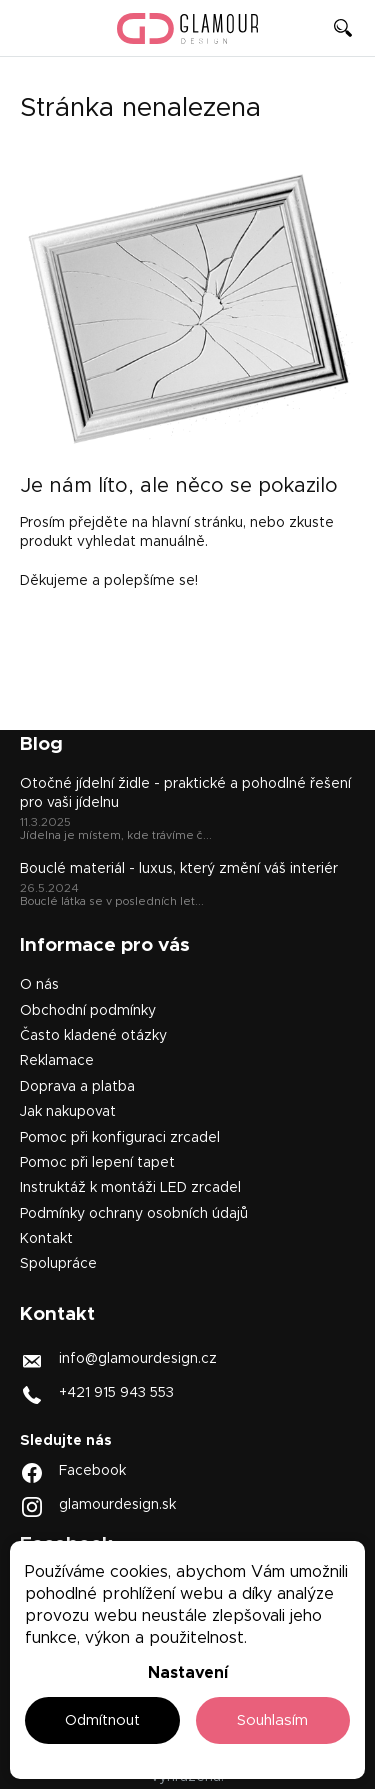 The height and width of the screenshot is (1789, 375). I want to click on Často kladené otázky, so click(93, 1036).